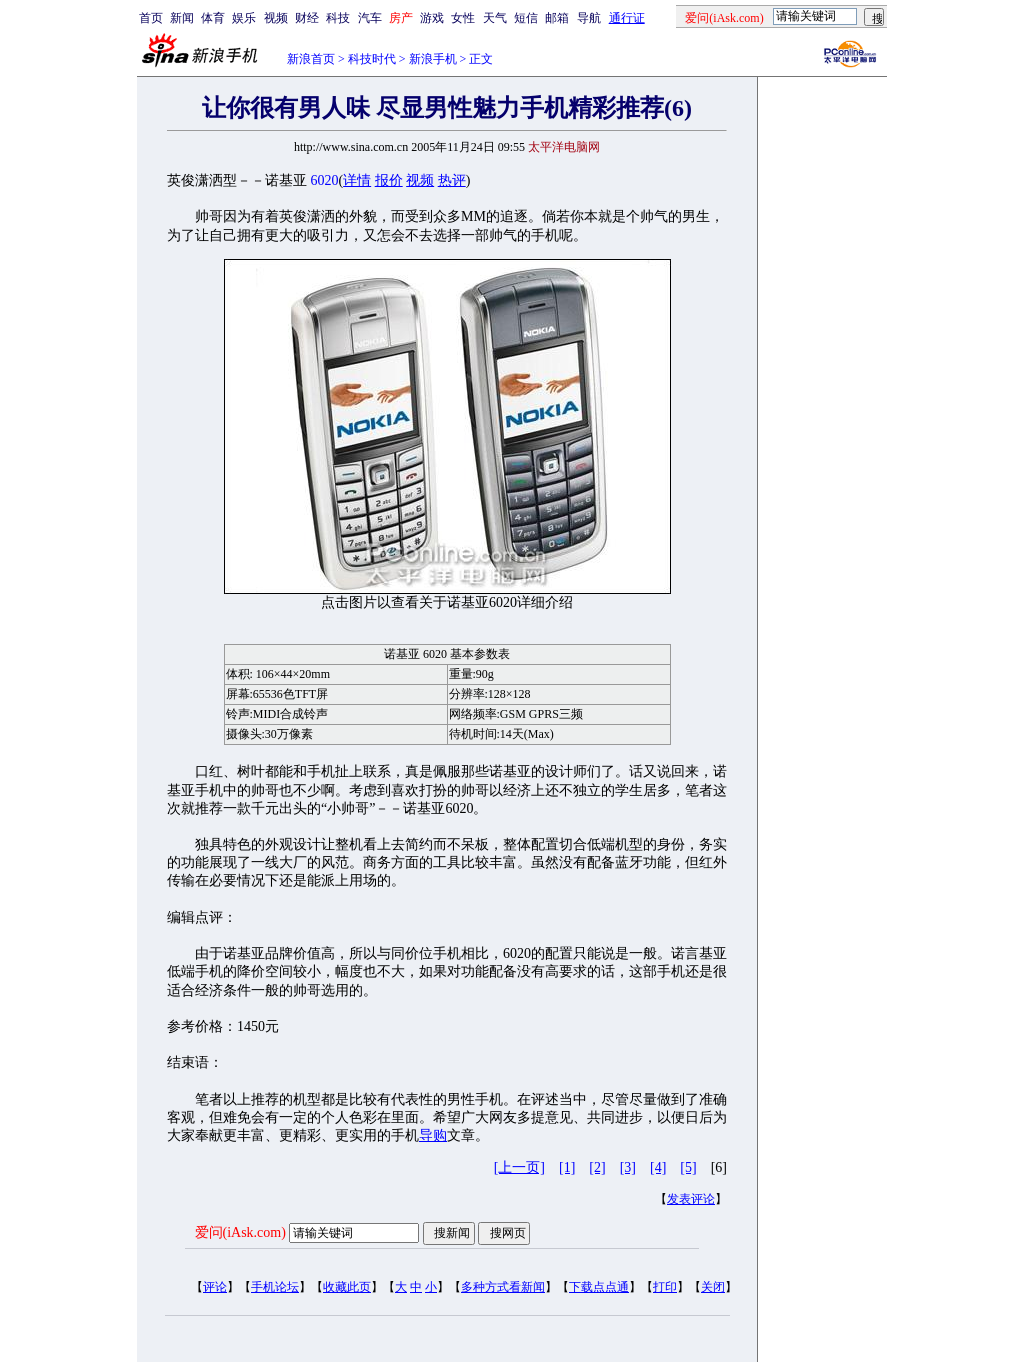  Describe the element at coordinates (357, 180) in the screenshot. I see `详情` at that location.